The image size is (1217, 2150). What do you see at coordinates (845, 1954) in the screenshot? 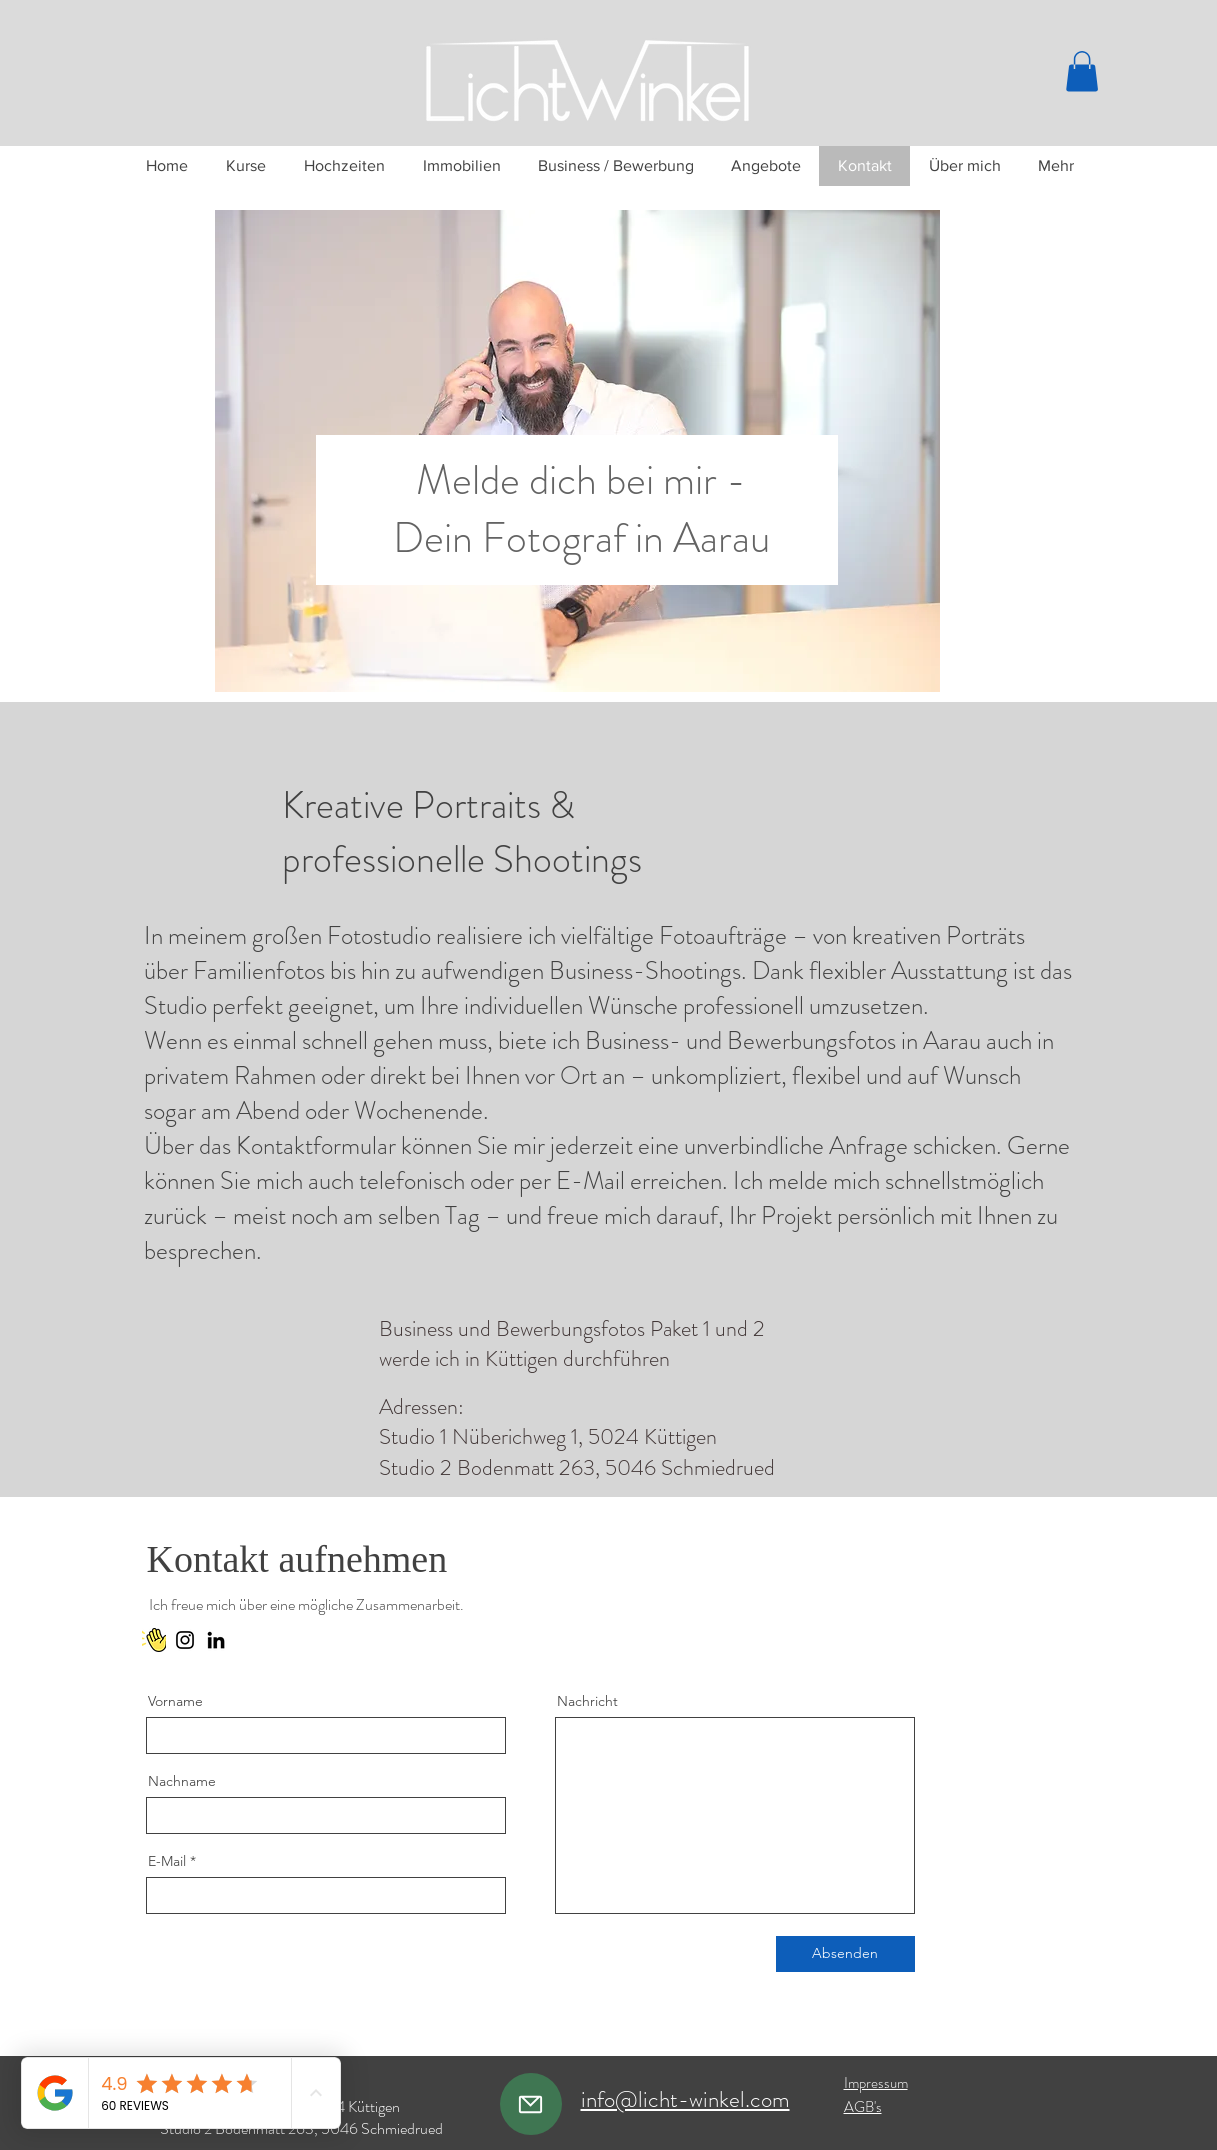
I see `[Absenden]` at bounding box center [845, 1954].